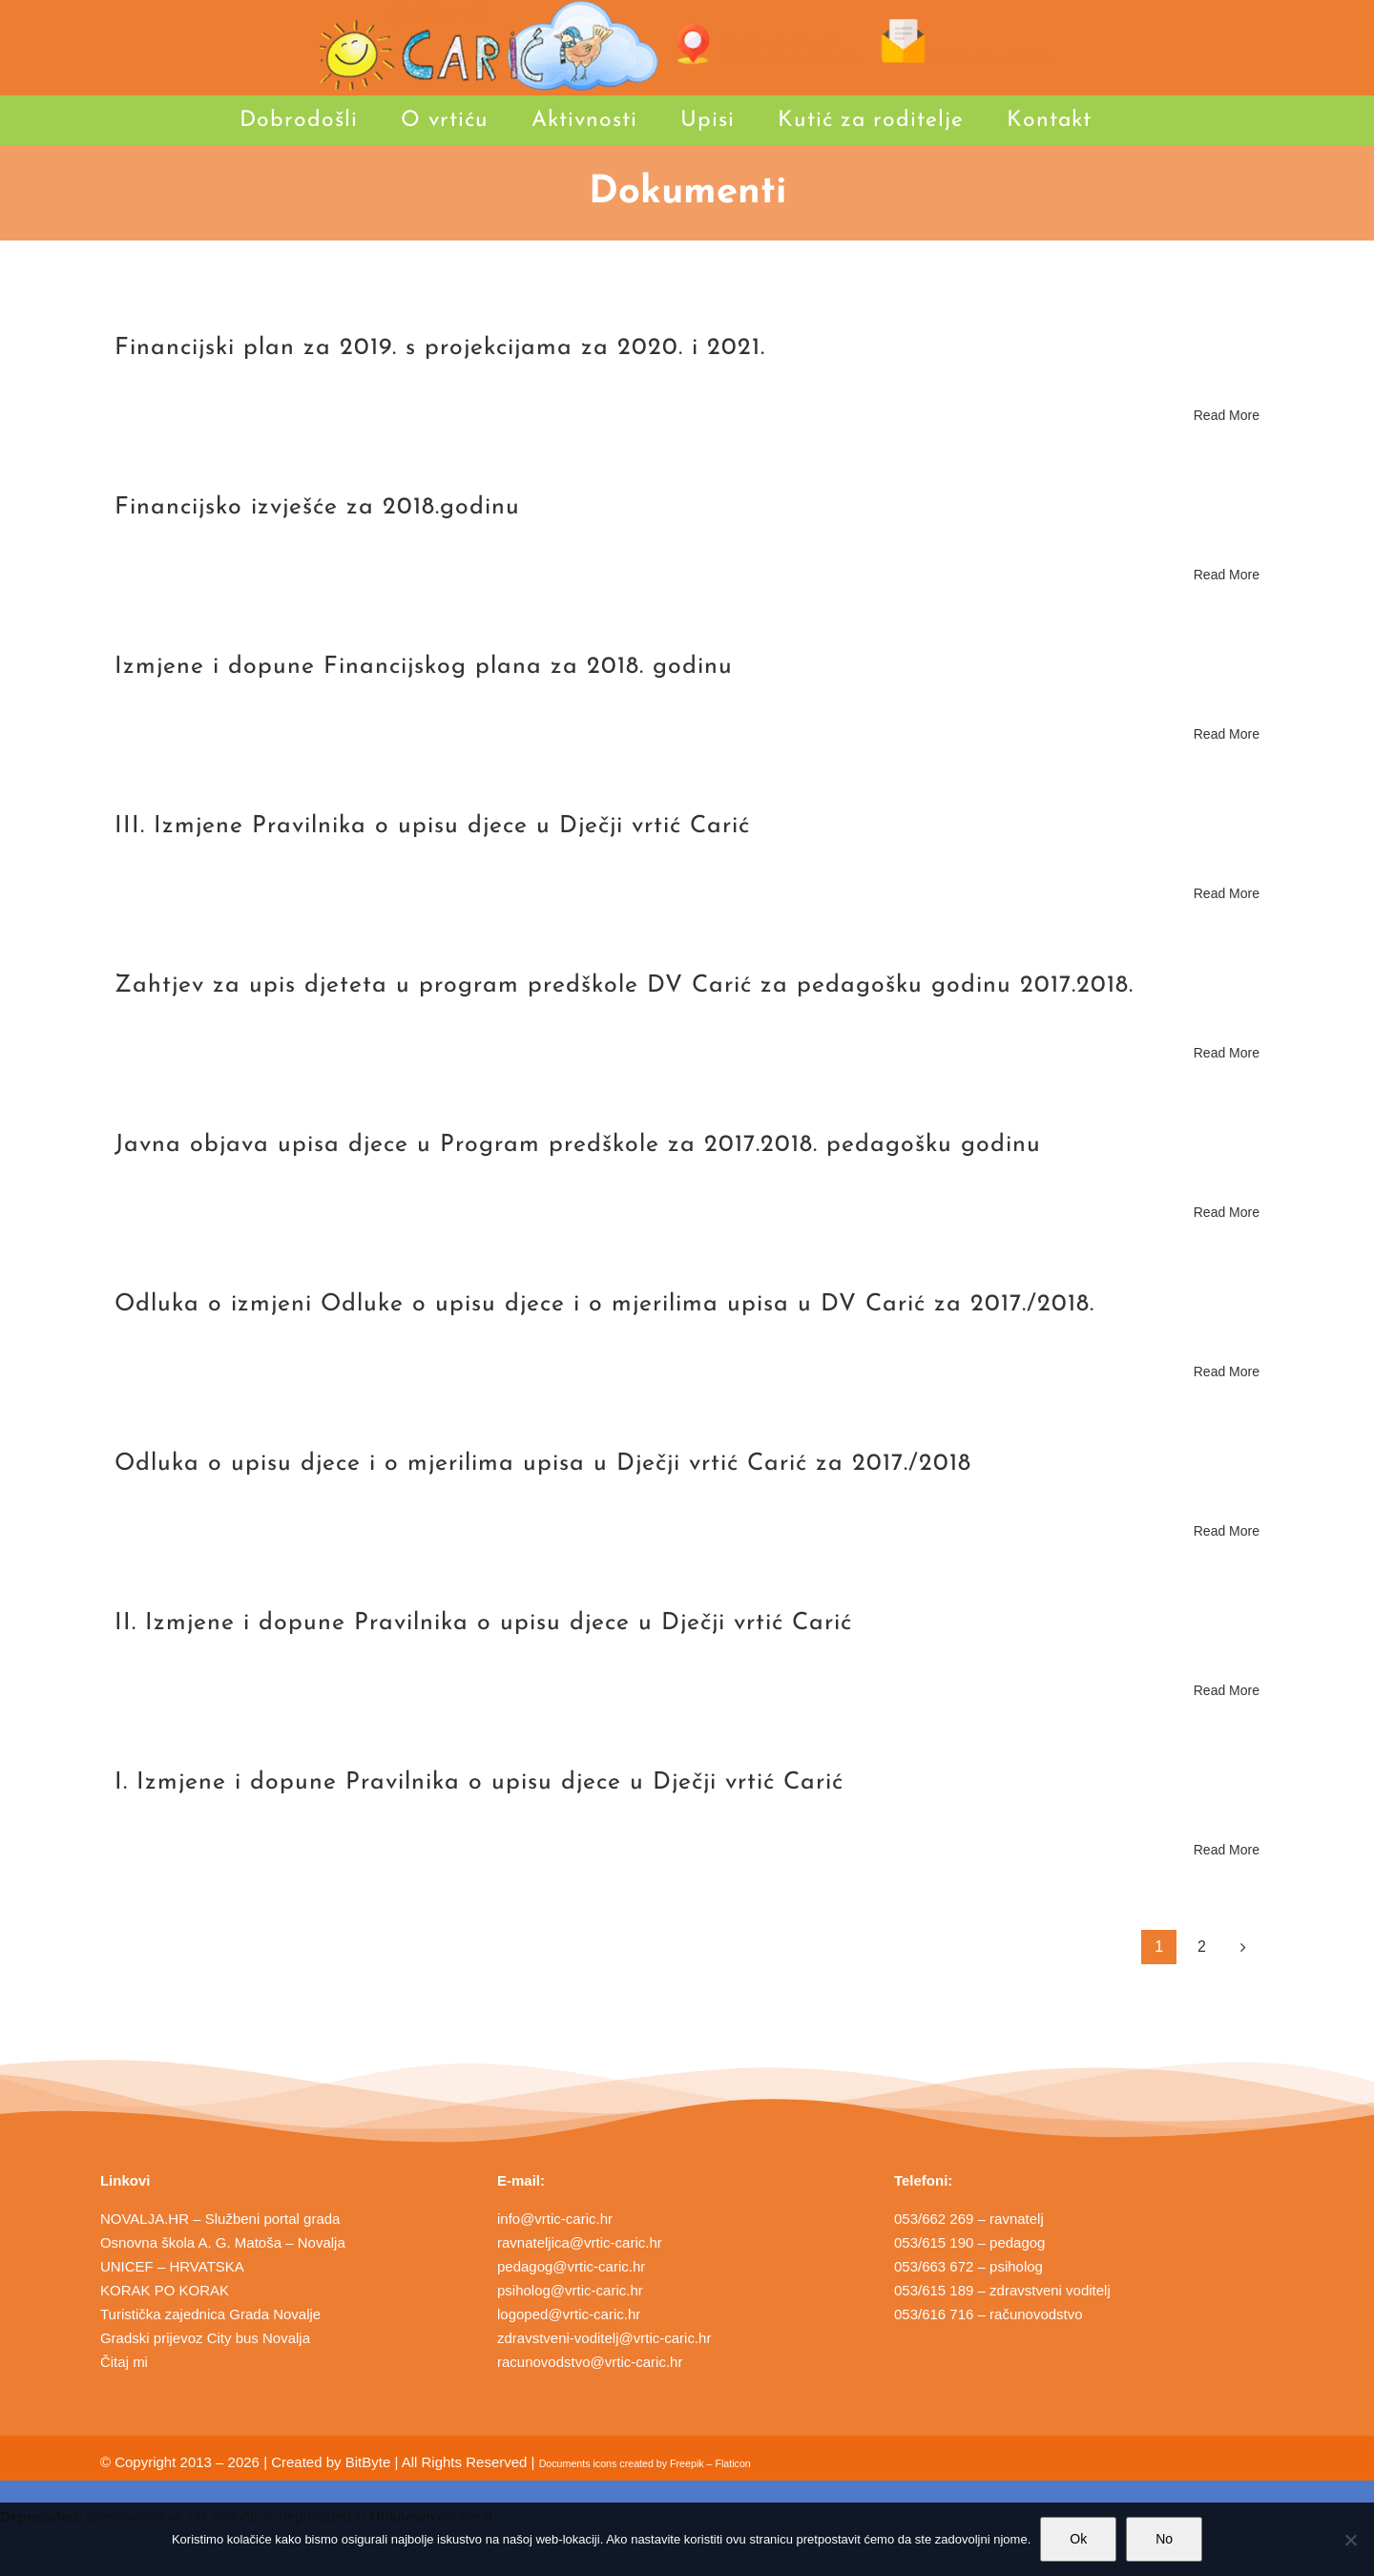 The image size is (1374, 2576). Describe the element at coordinates (124, 2362) in the screenshot. I see `Čitaj mi` at that location.